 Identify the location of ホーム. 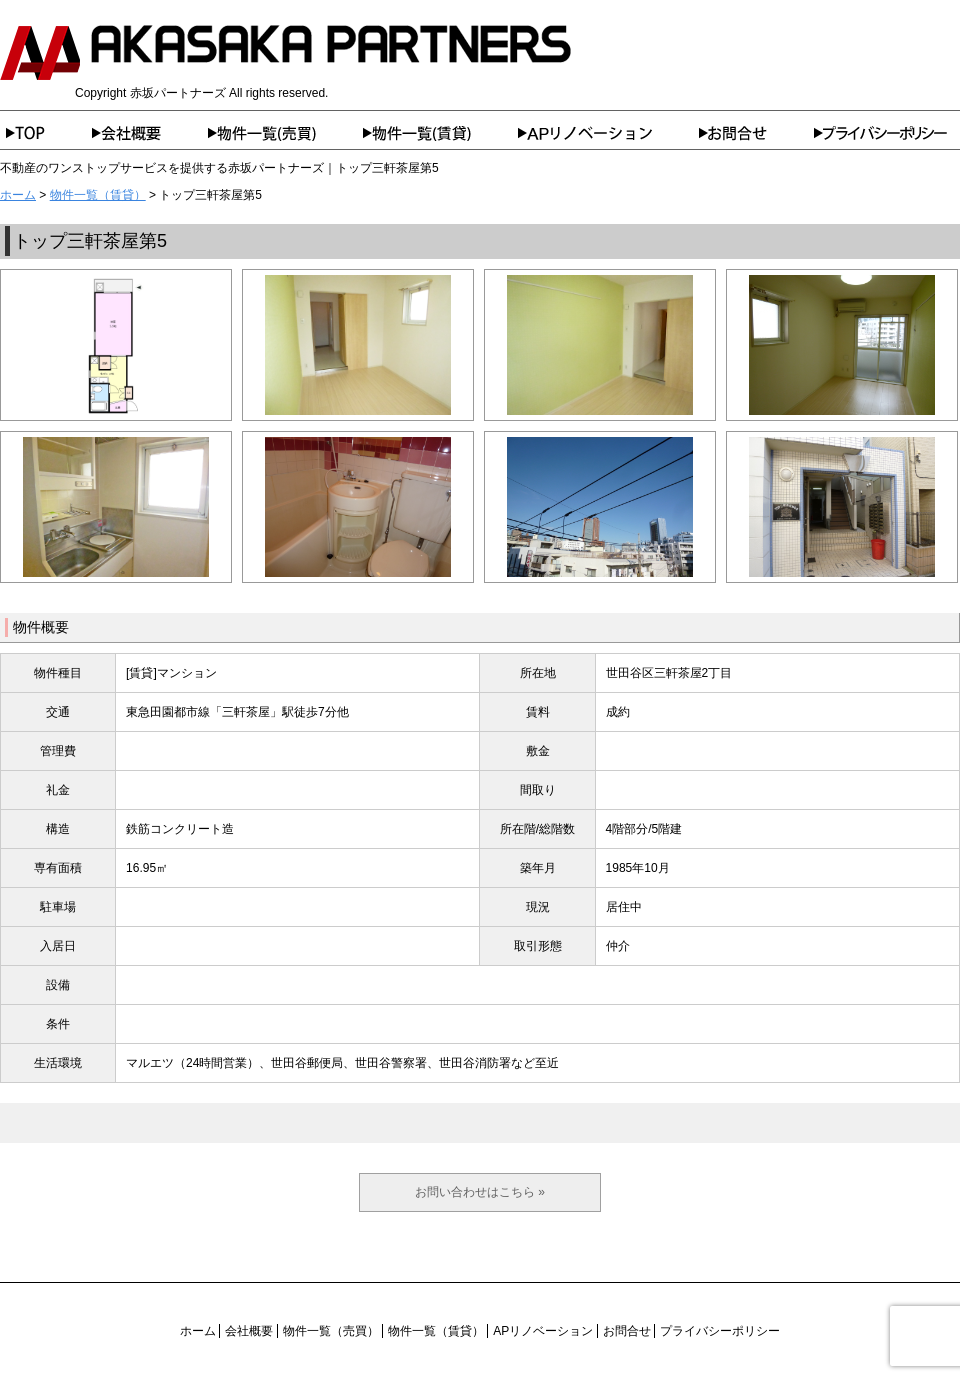
(46, 133).